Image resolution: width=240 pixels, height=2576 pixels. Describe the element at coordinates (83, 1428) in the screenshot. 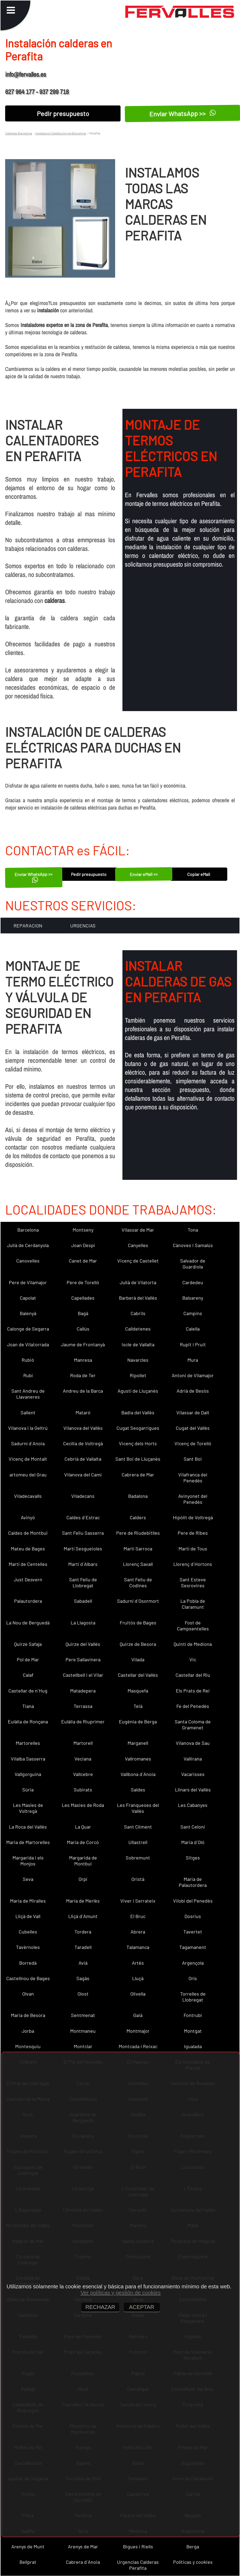

I see `Vilanova del Vallès` at that location.